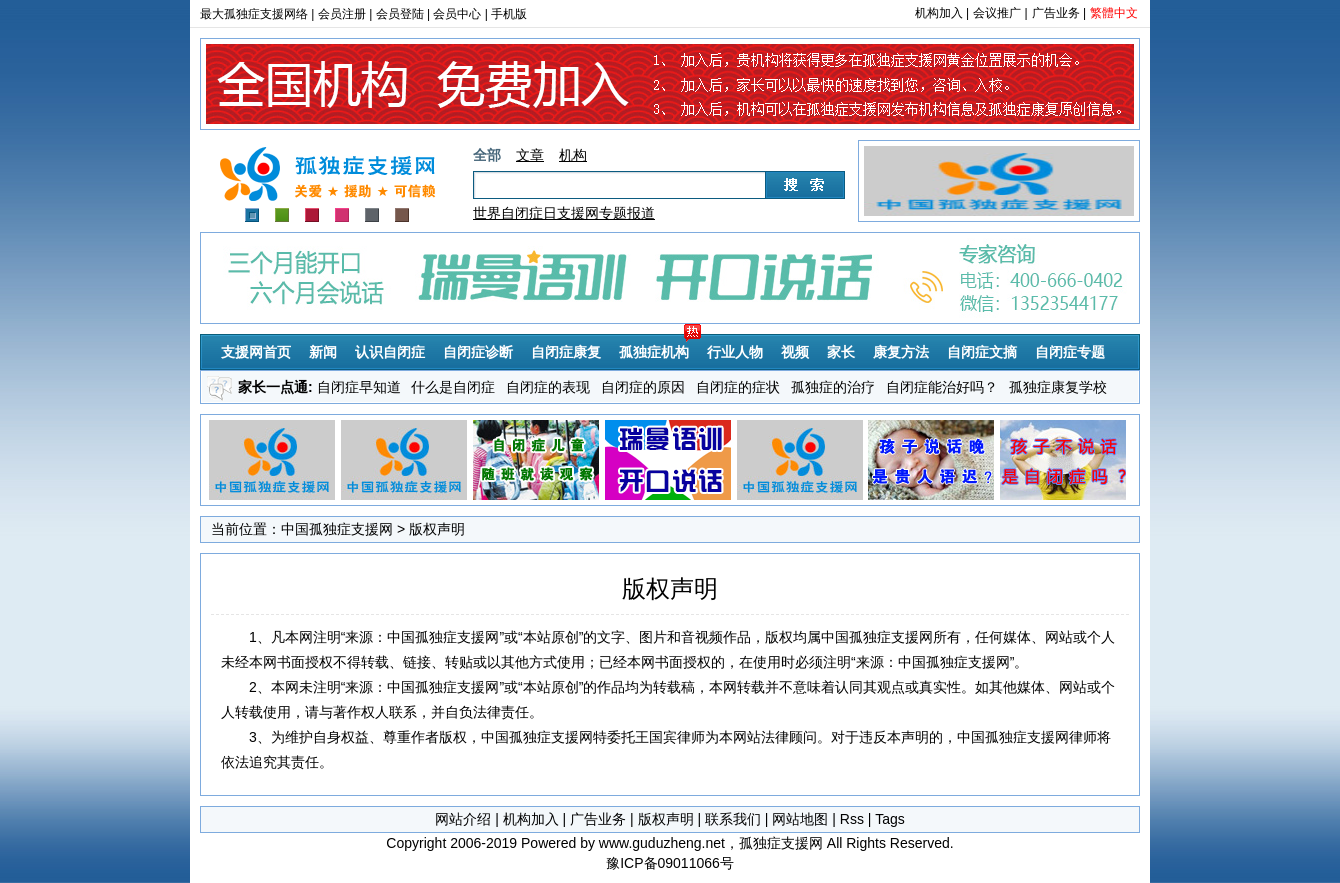 This screenshot has height=883, width=1340. What do you see at coordinates (662, 843) in the screenshot?
I see `www.guduzheng.net` at bounding box center [662, 843].